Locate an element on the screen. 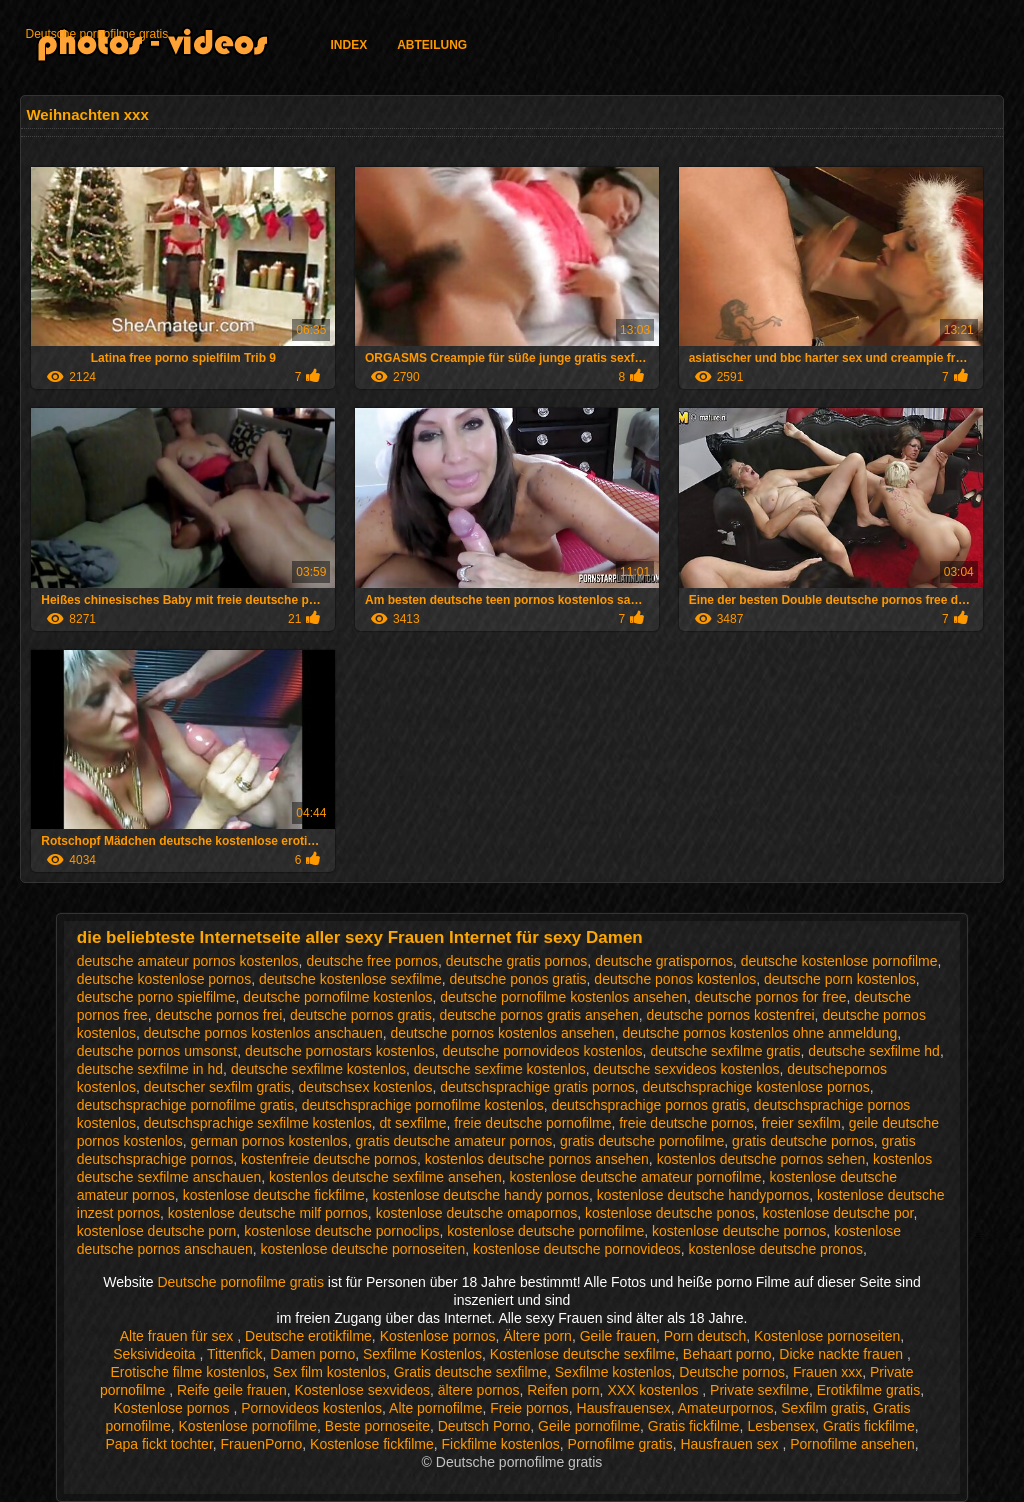 The height and width of the screenshot is (1502, 1024). deutschsex kostenlos is located at coordinates (366, 1087).